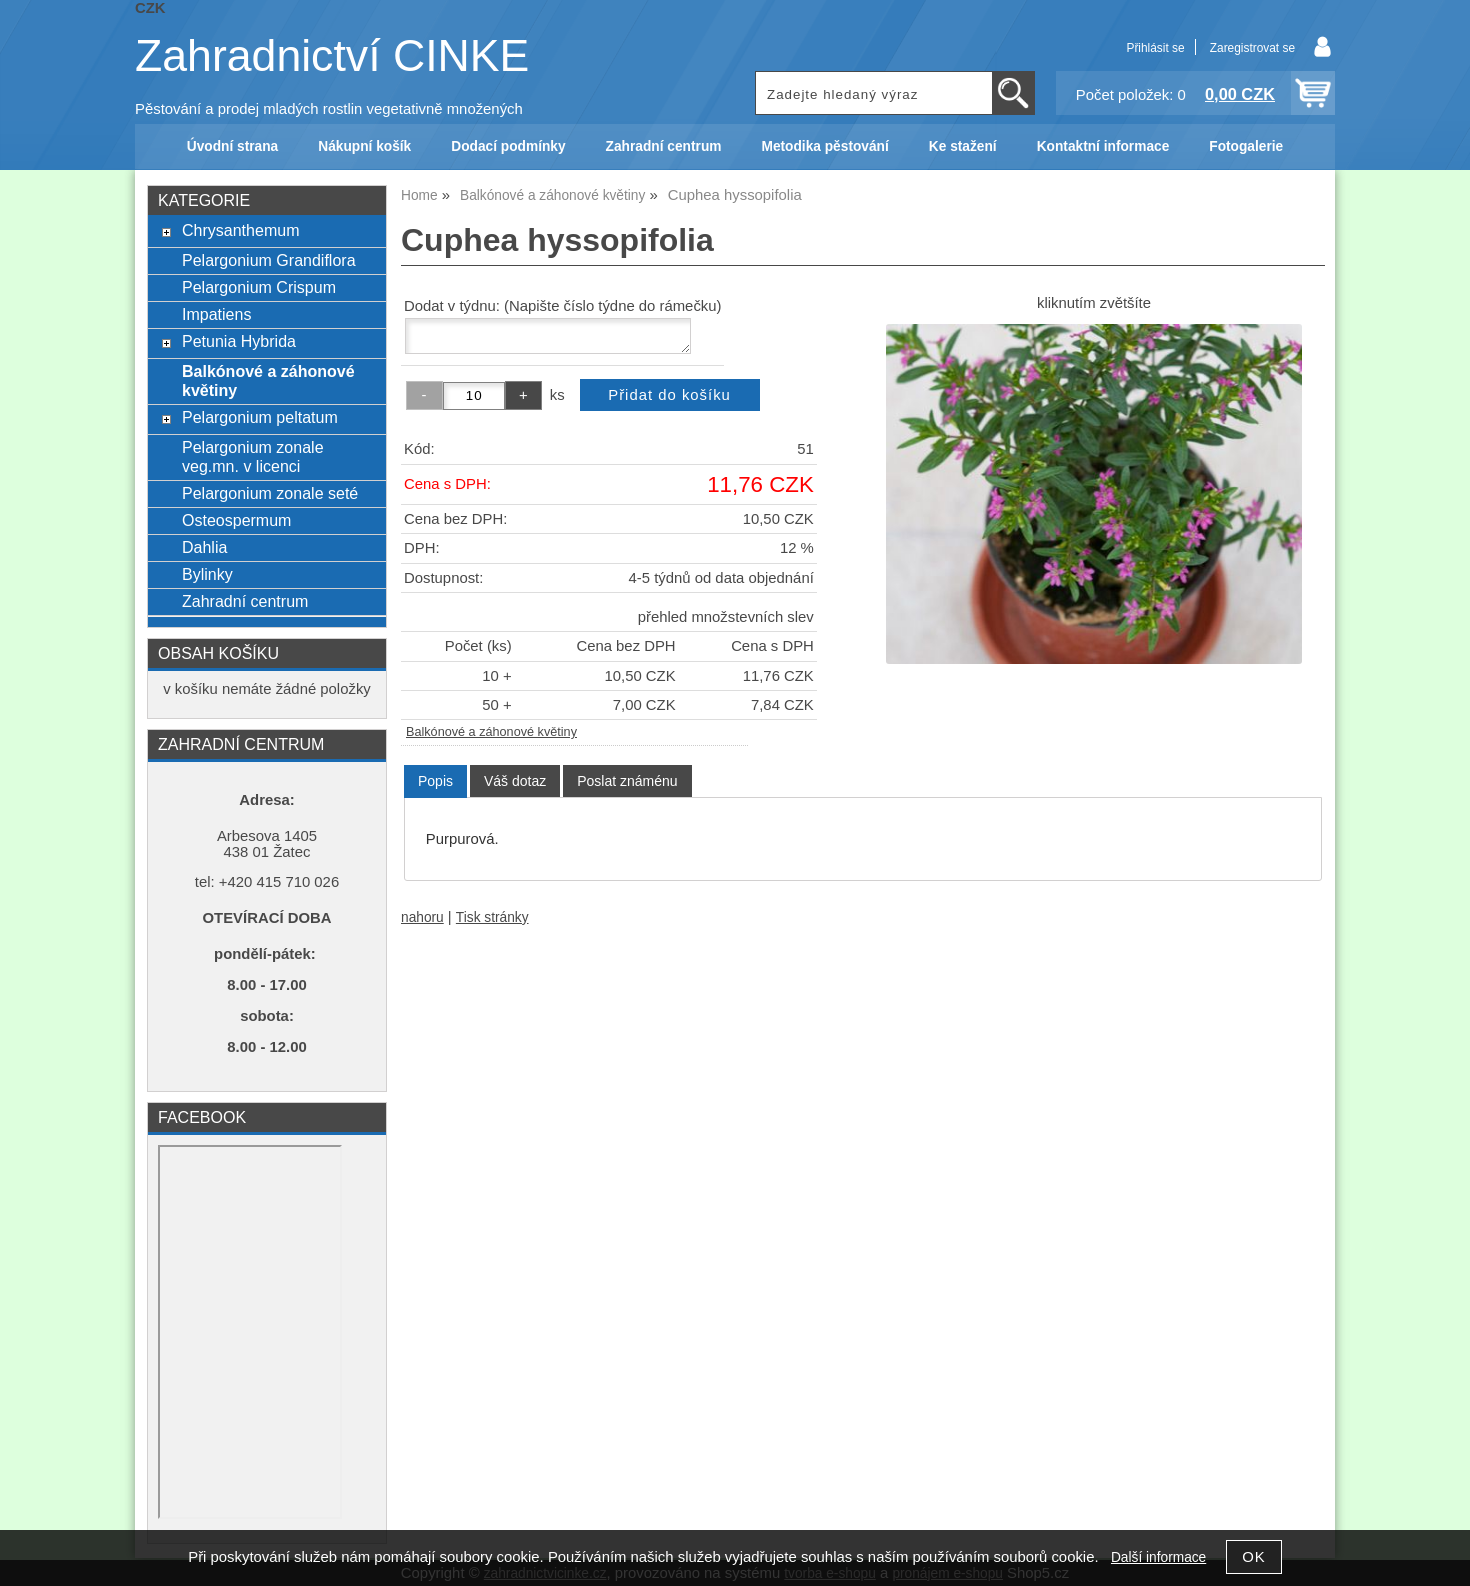  What do you see at coordinates (241, 230) in the screenshot?
I see `Chrysanthemum` at bounding box center [241, 230].